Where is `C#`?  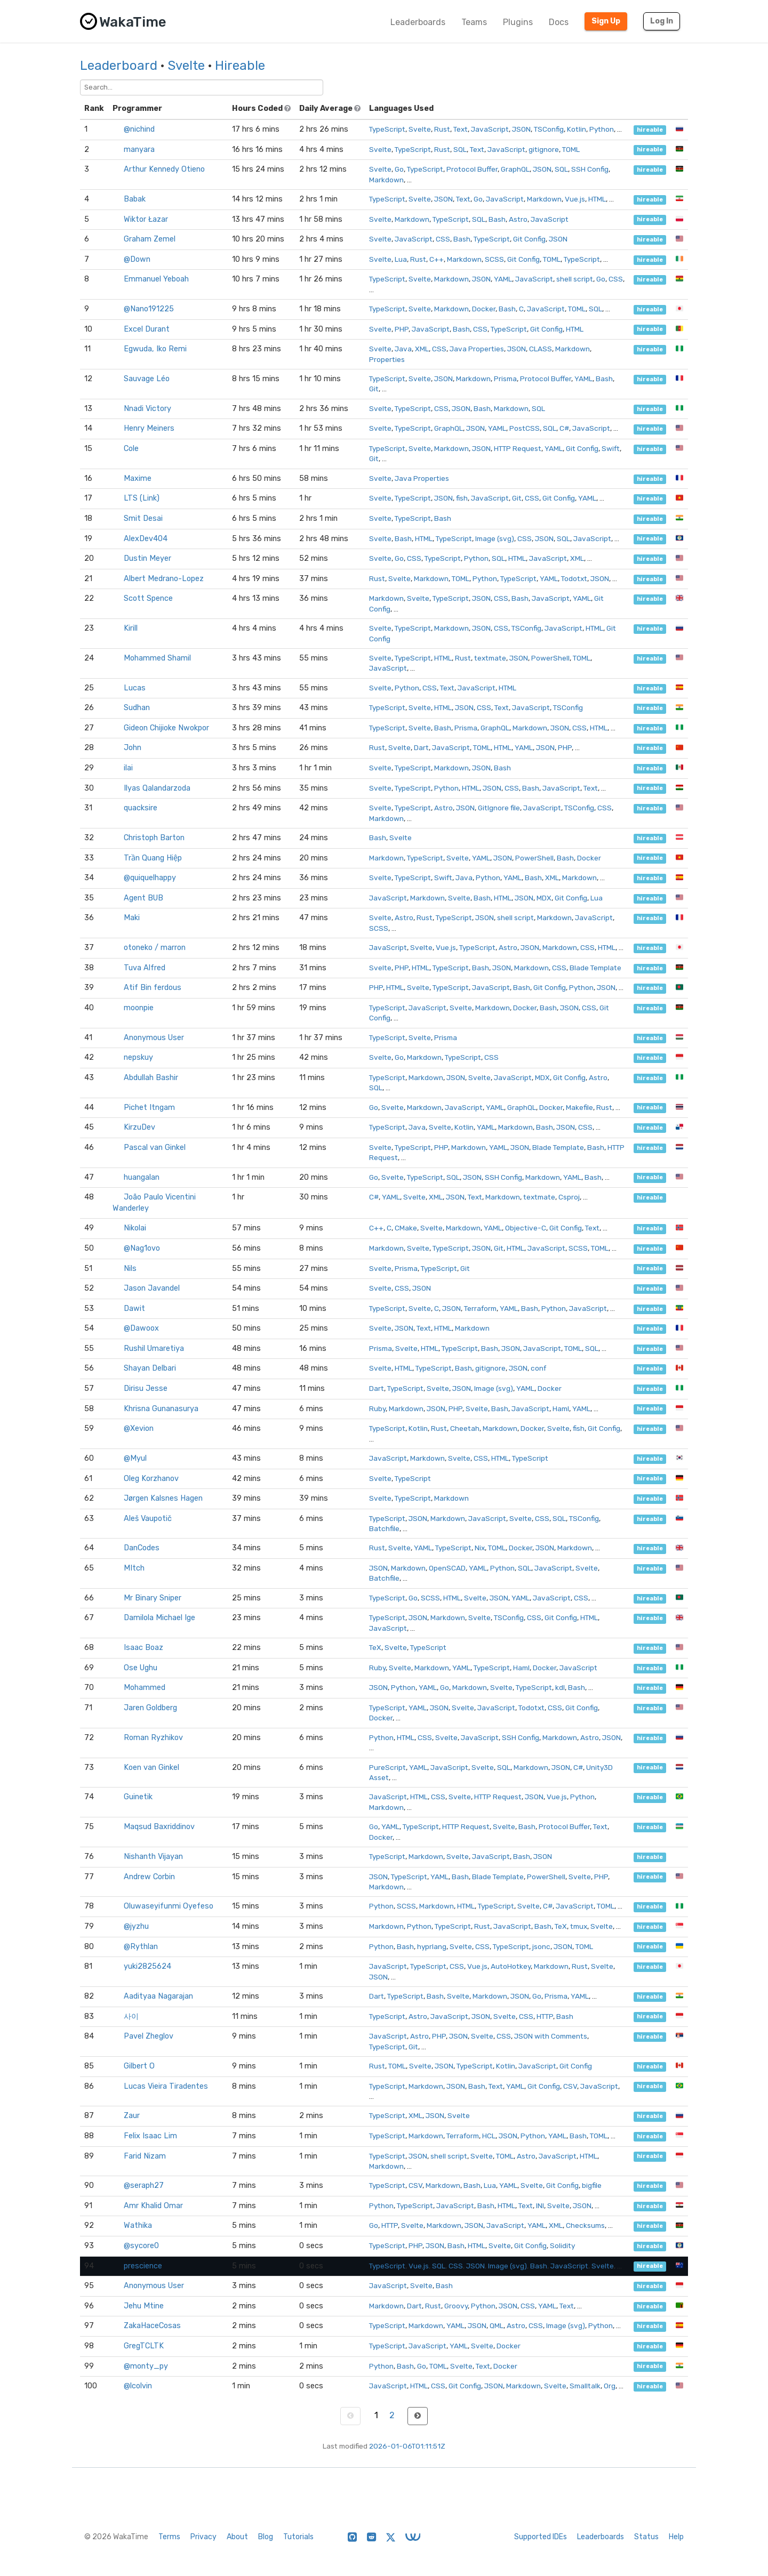
C# is located at coordinates (564, 428).